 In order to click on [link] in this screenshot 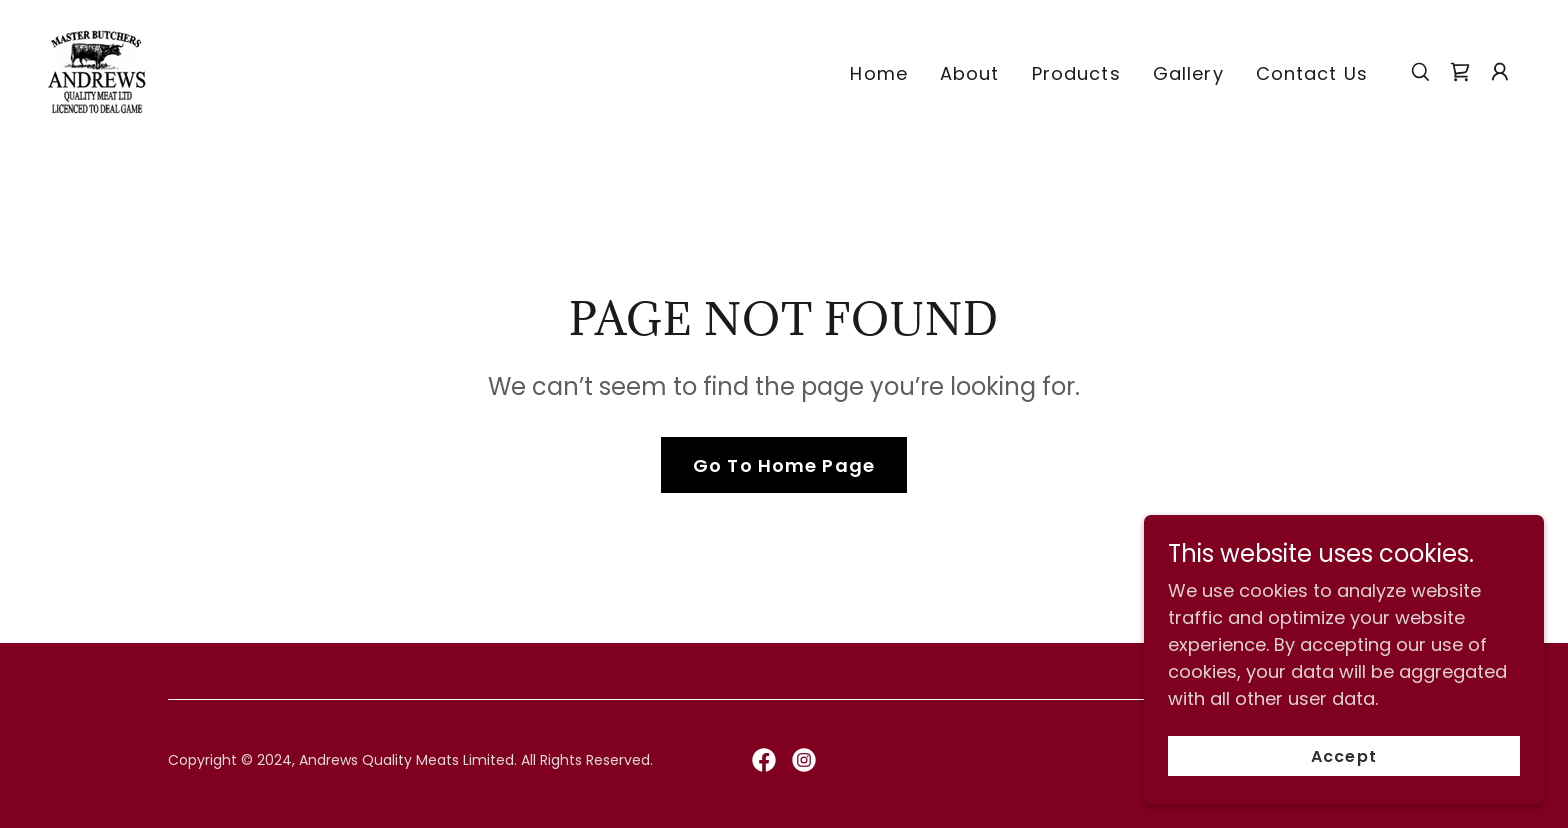, I will do `click(98, 69)`.